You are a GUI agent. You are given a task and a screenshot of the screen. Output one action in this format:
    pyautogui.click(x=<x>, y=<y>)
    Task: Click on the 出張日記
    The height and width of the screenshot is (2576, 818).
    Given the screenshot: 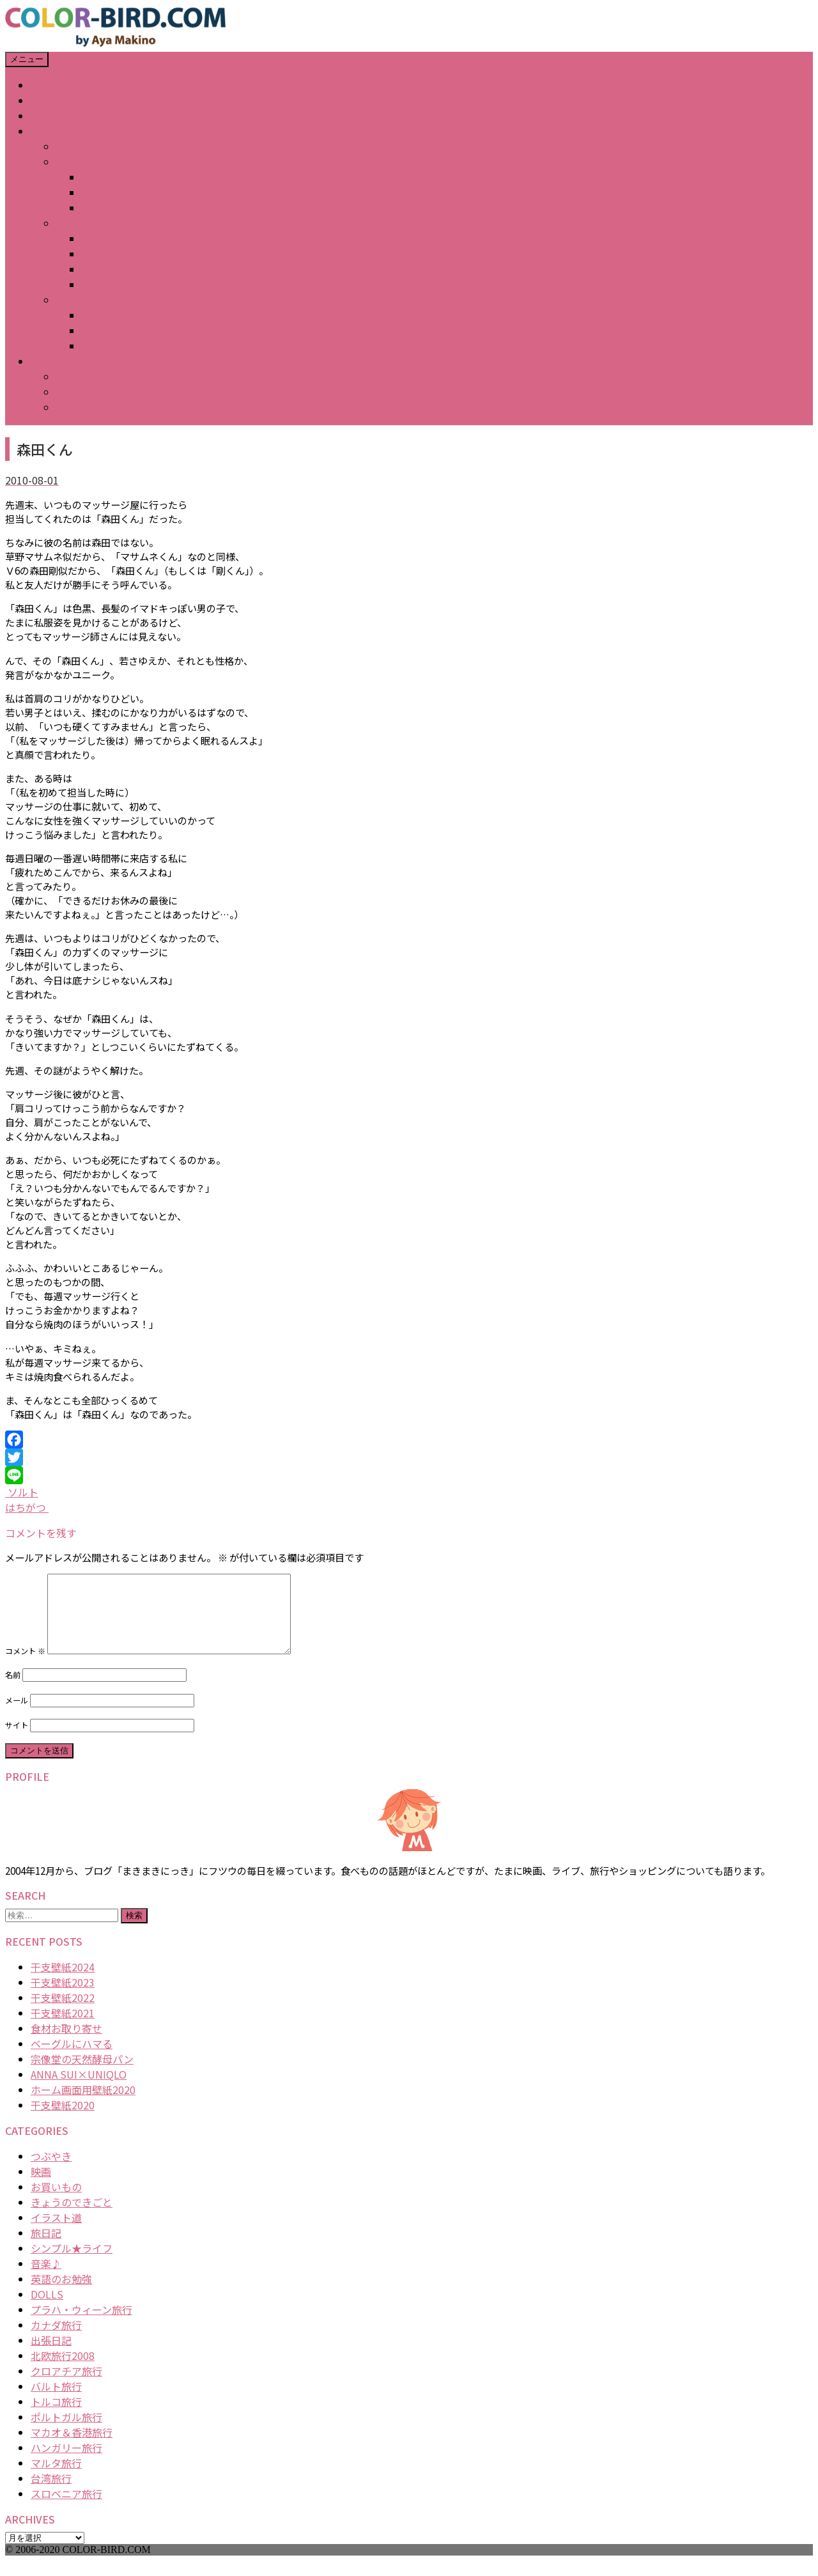 What is the action you would take?
    pyautogui.click(x=51, y=2355)
    